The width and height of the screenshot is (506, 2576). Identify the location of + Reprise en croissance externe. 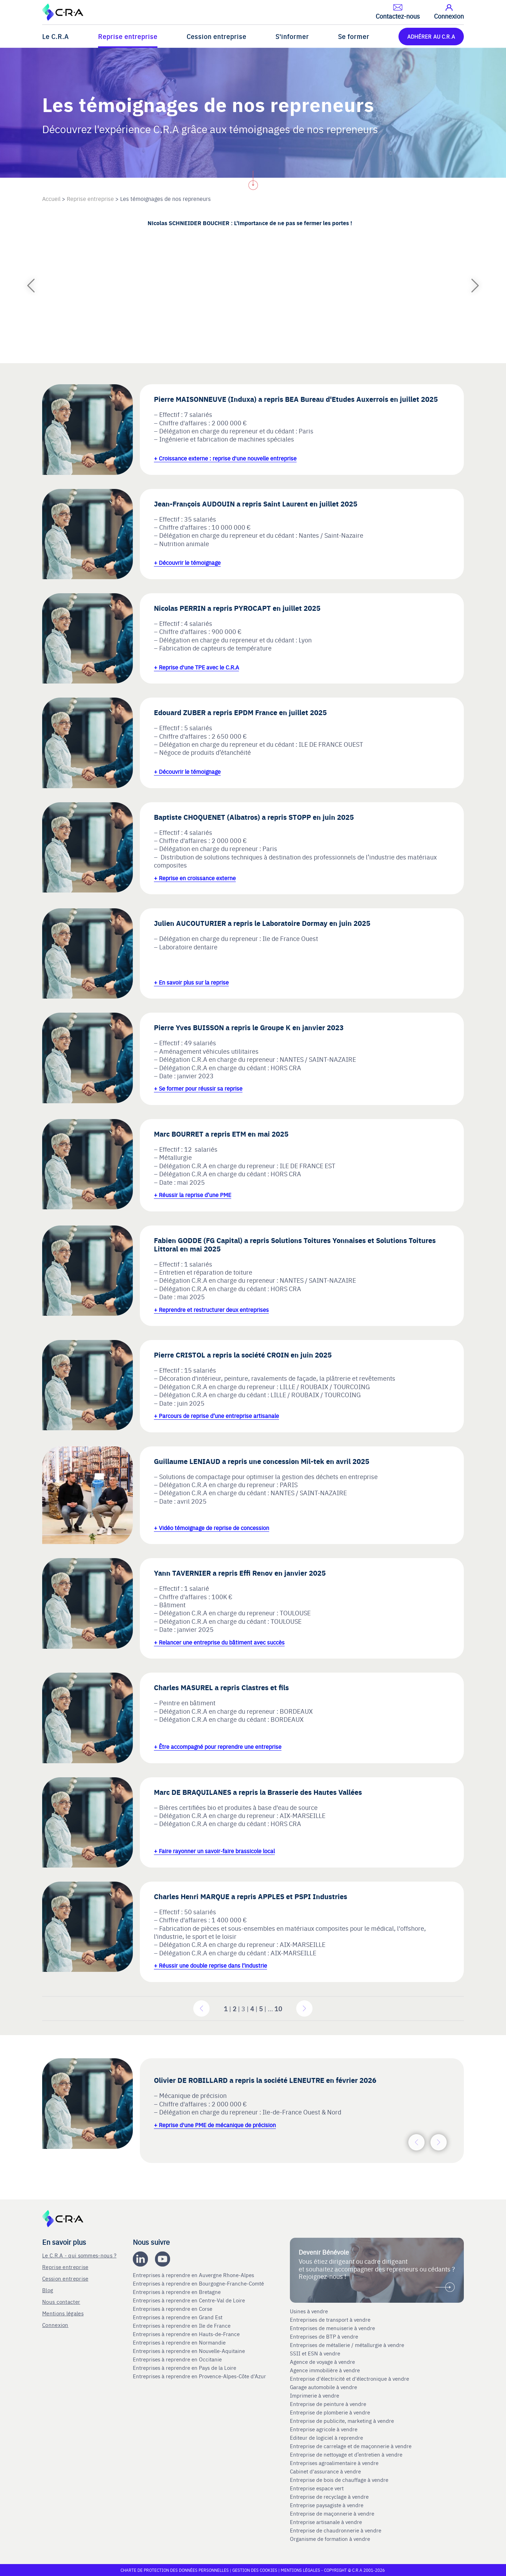
(195, 878).